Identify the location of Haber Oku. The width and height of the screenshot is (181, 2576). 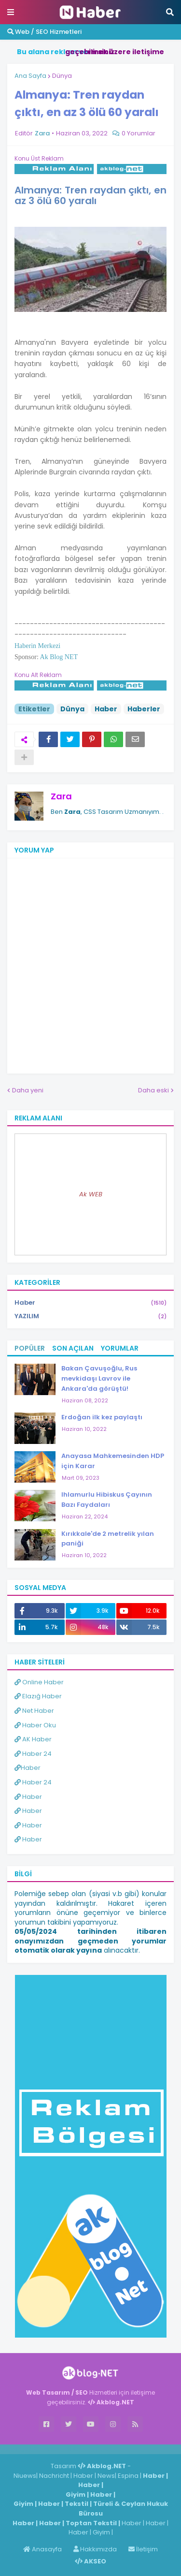
(35, 1725).